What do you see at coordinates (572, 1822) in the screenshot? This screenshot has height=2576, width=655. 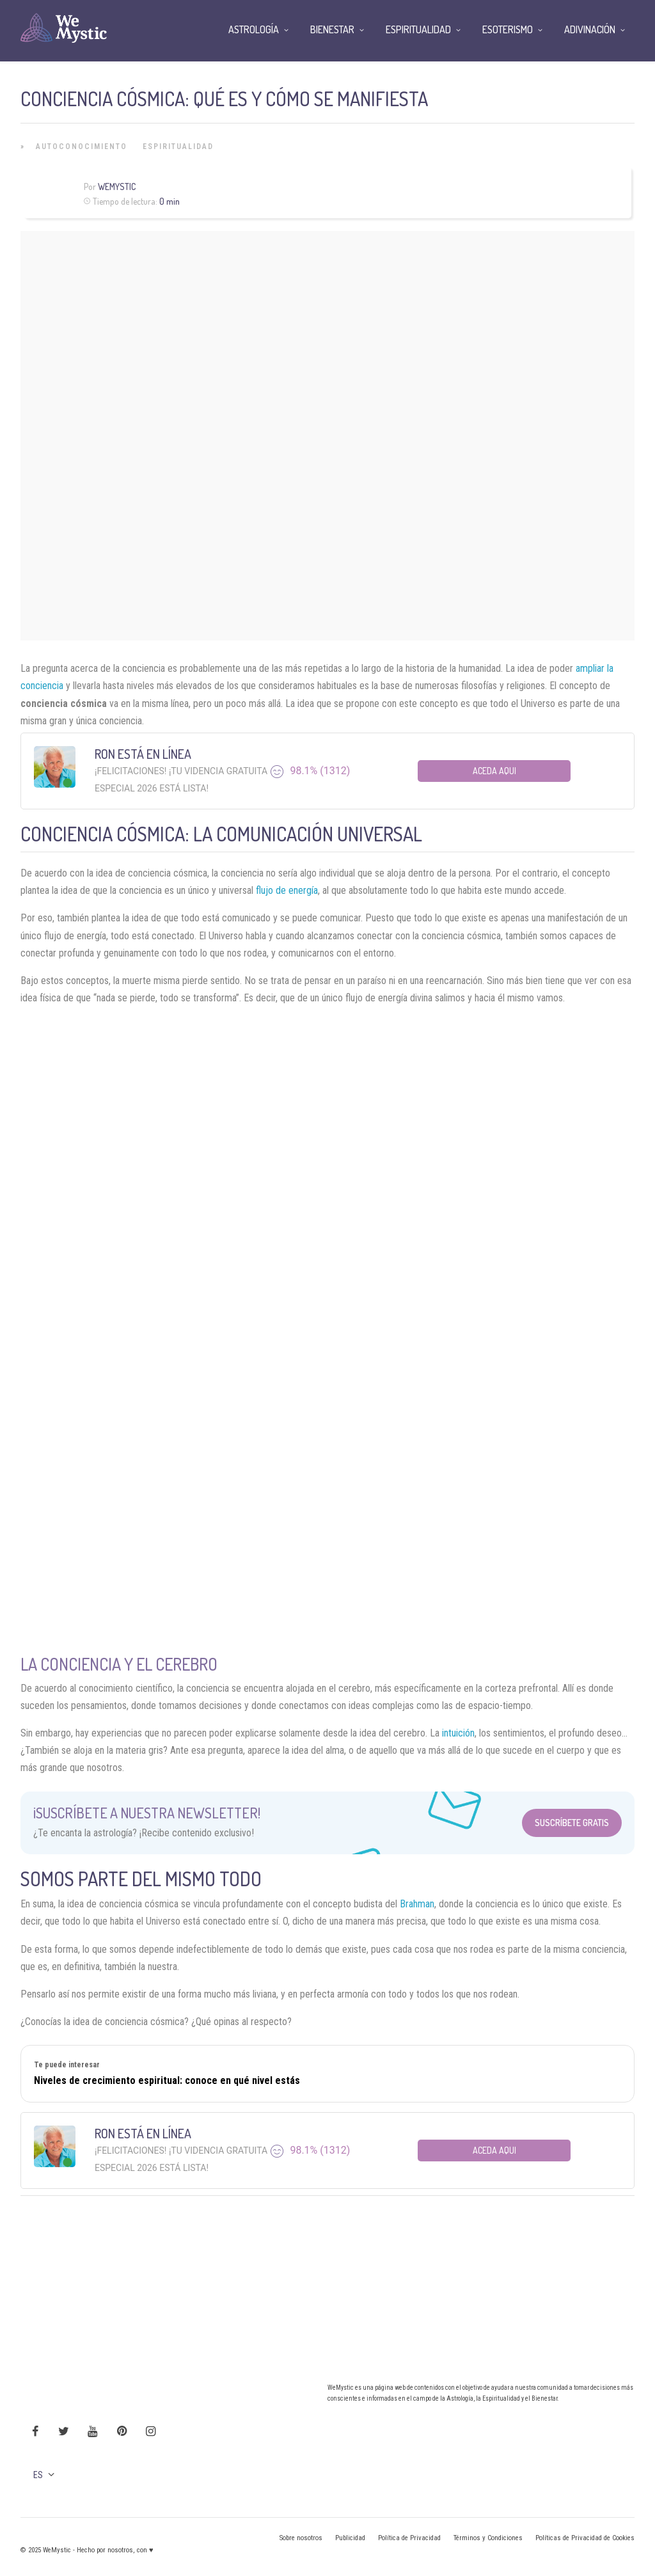 I see `Suscríbete Gratis` at bounding box center [572, 1822].